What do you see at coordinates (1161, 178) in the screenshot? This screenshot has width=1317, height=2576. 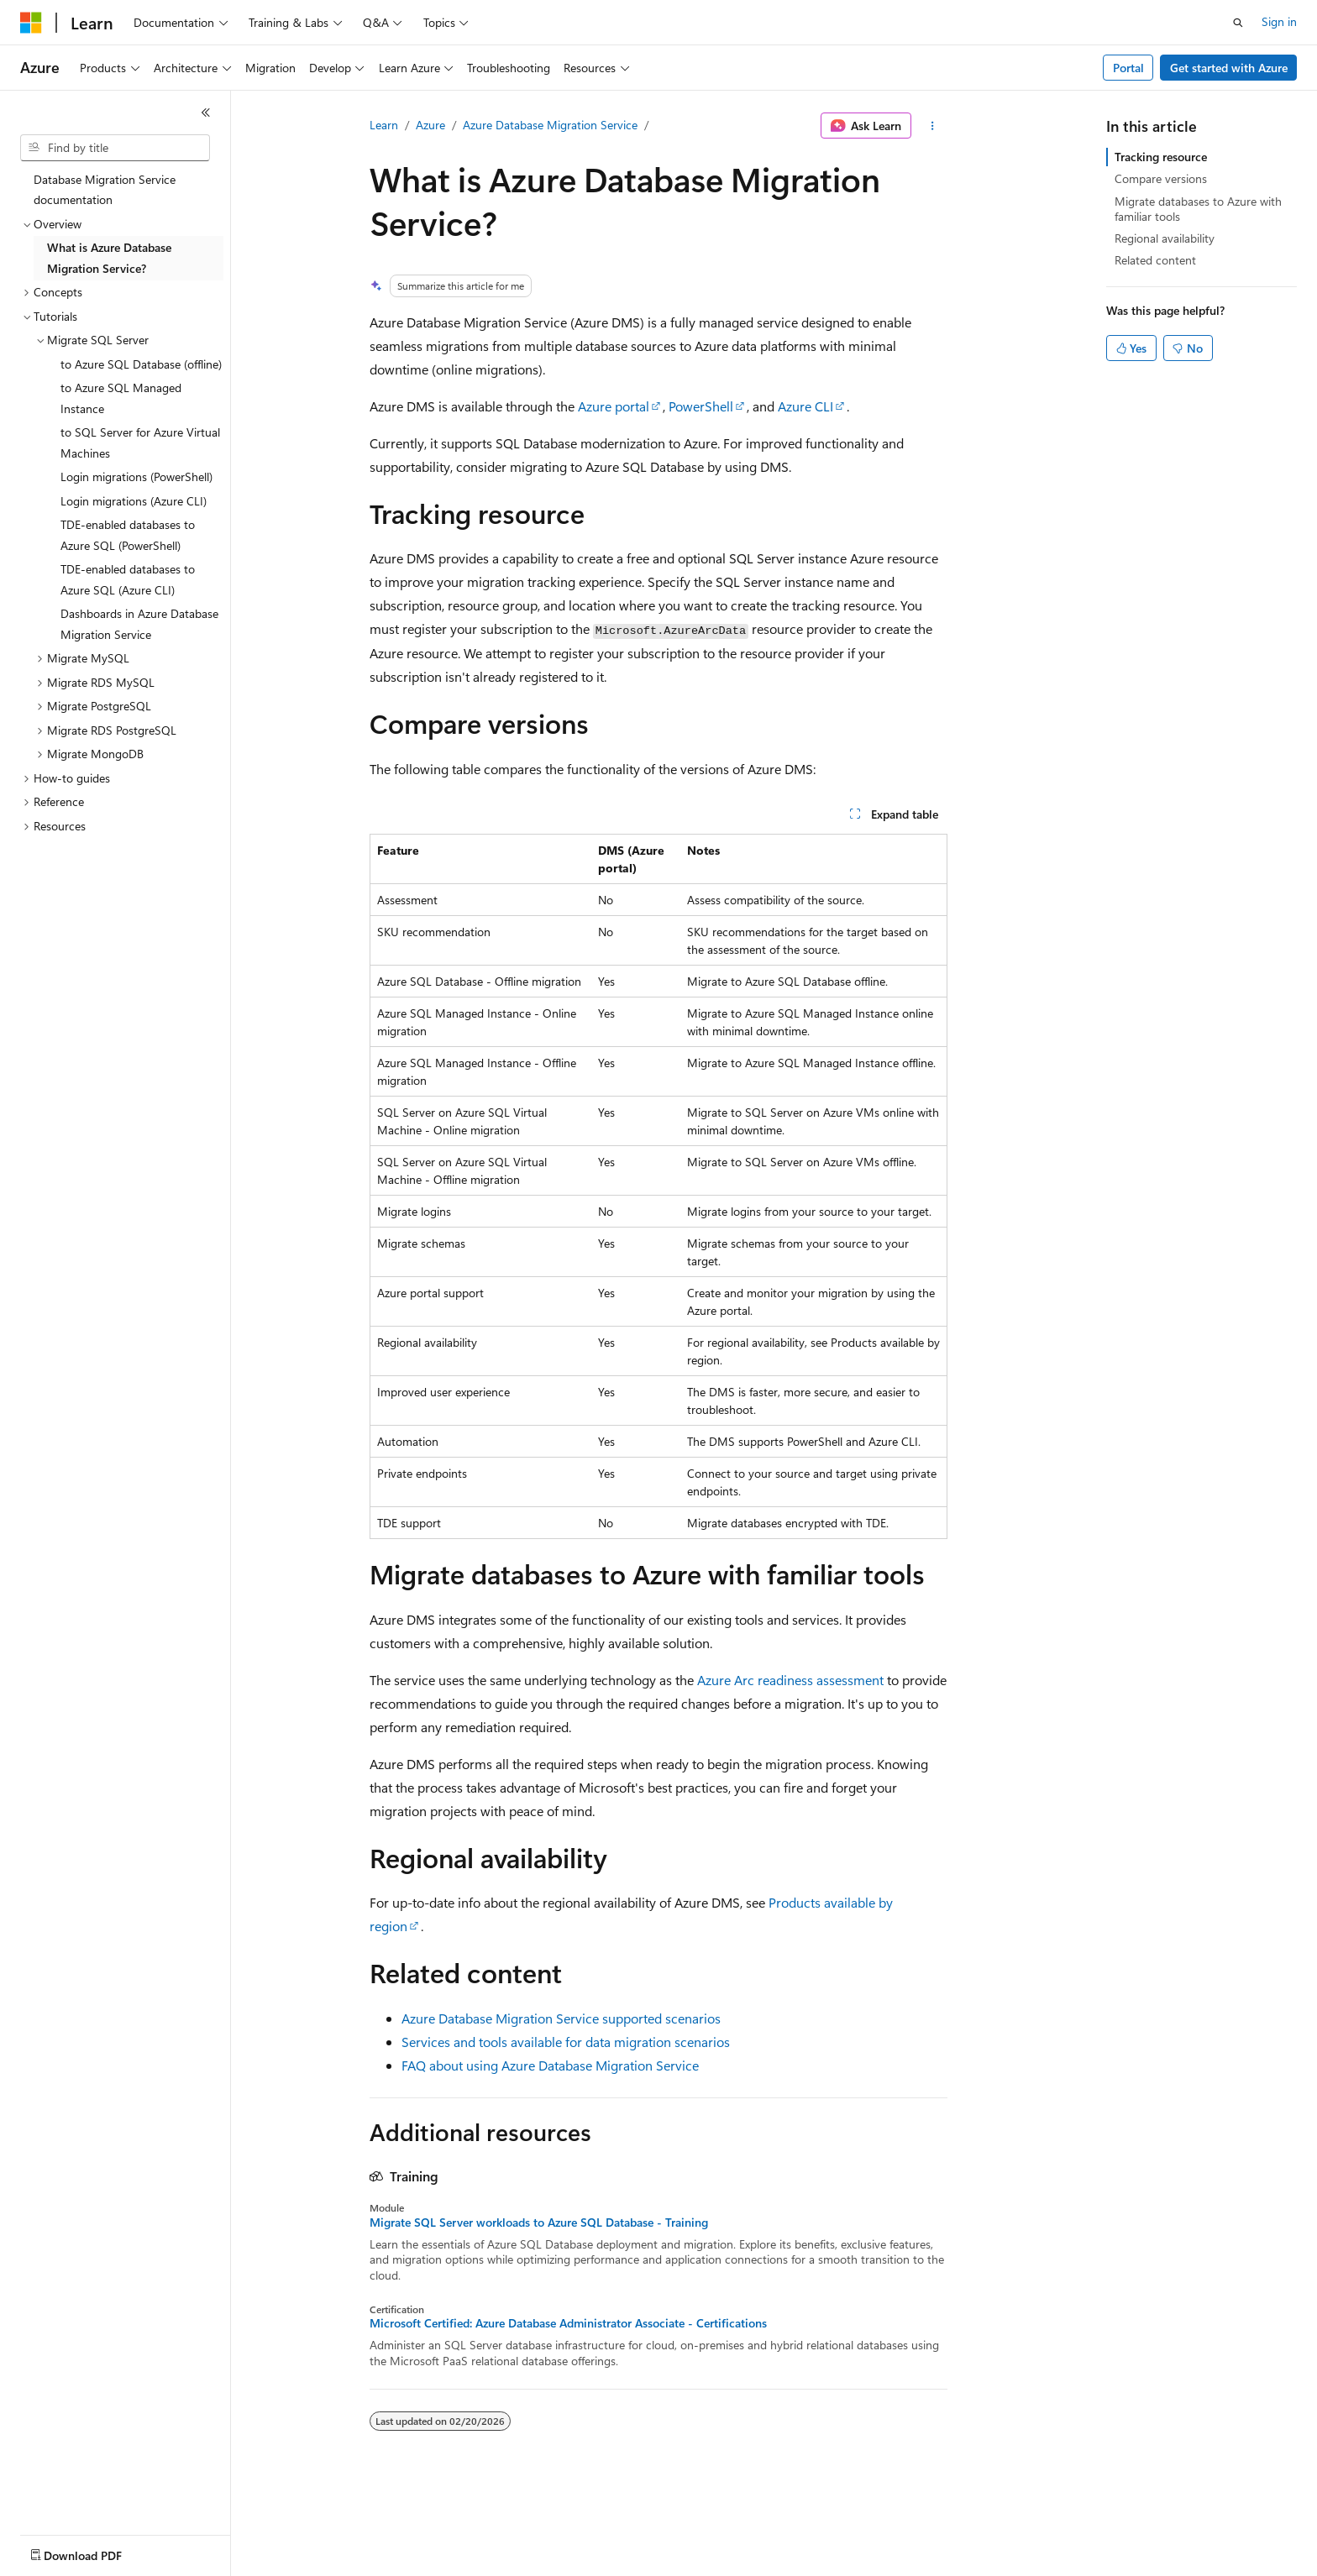 I see `Compare versions` at bounding box center [1161, 178].